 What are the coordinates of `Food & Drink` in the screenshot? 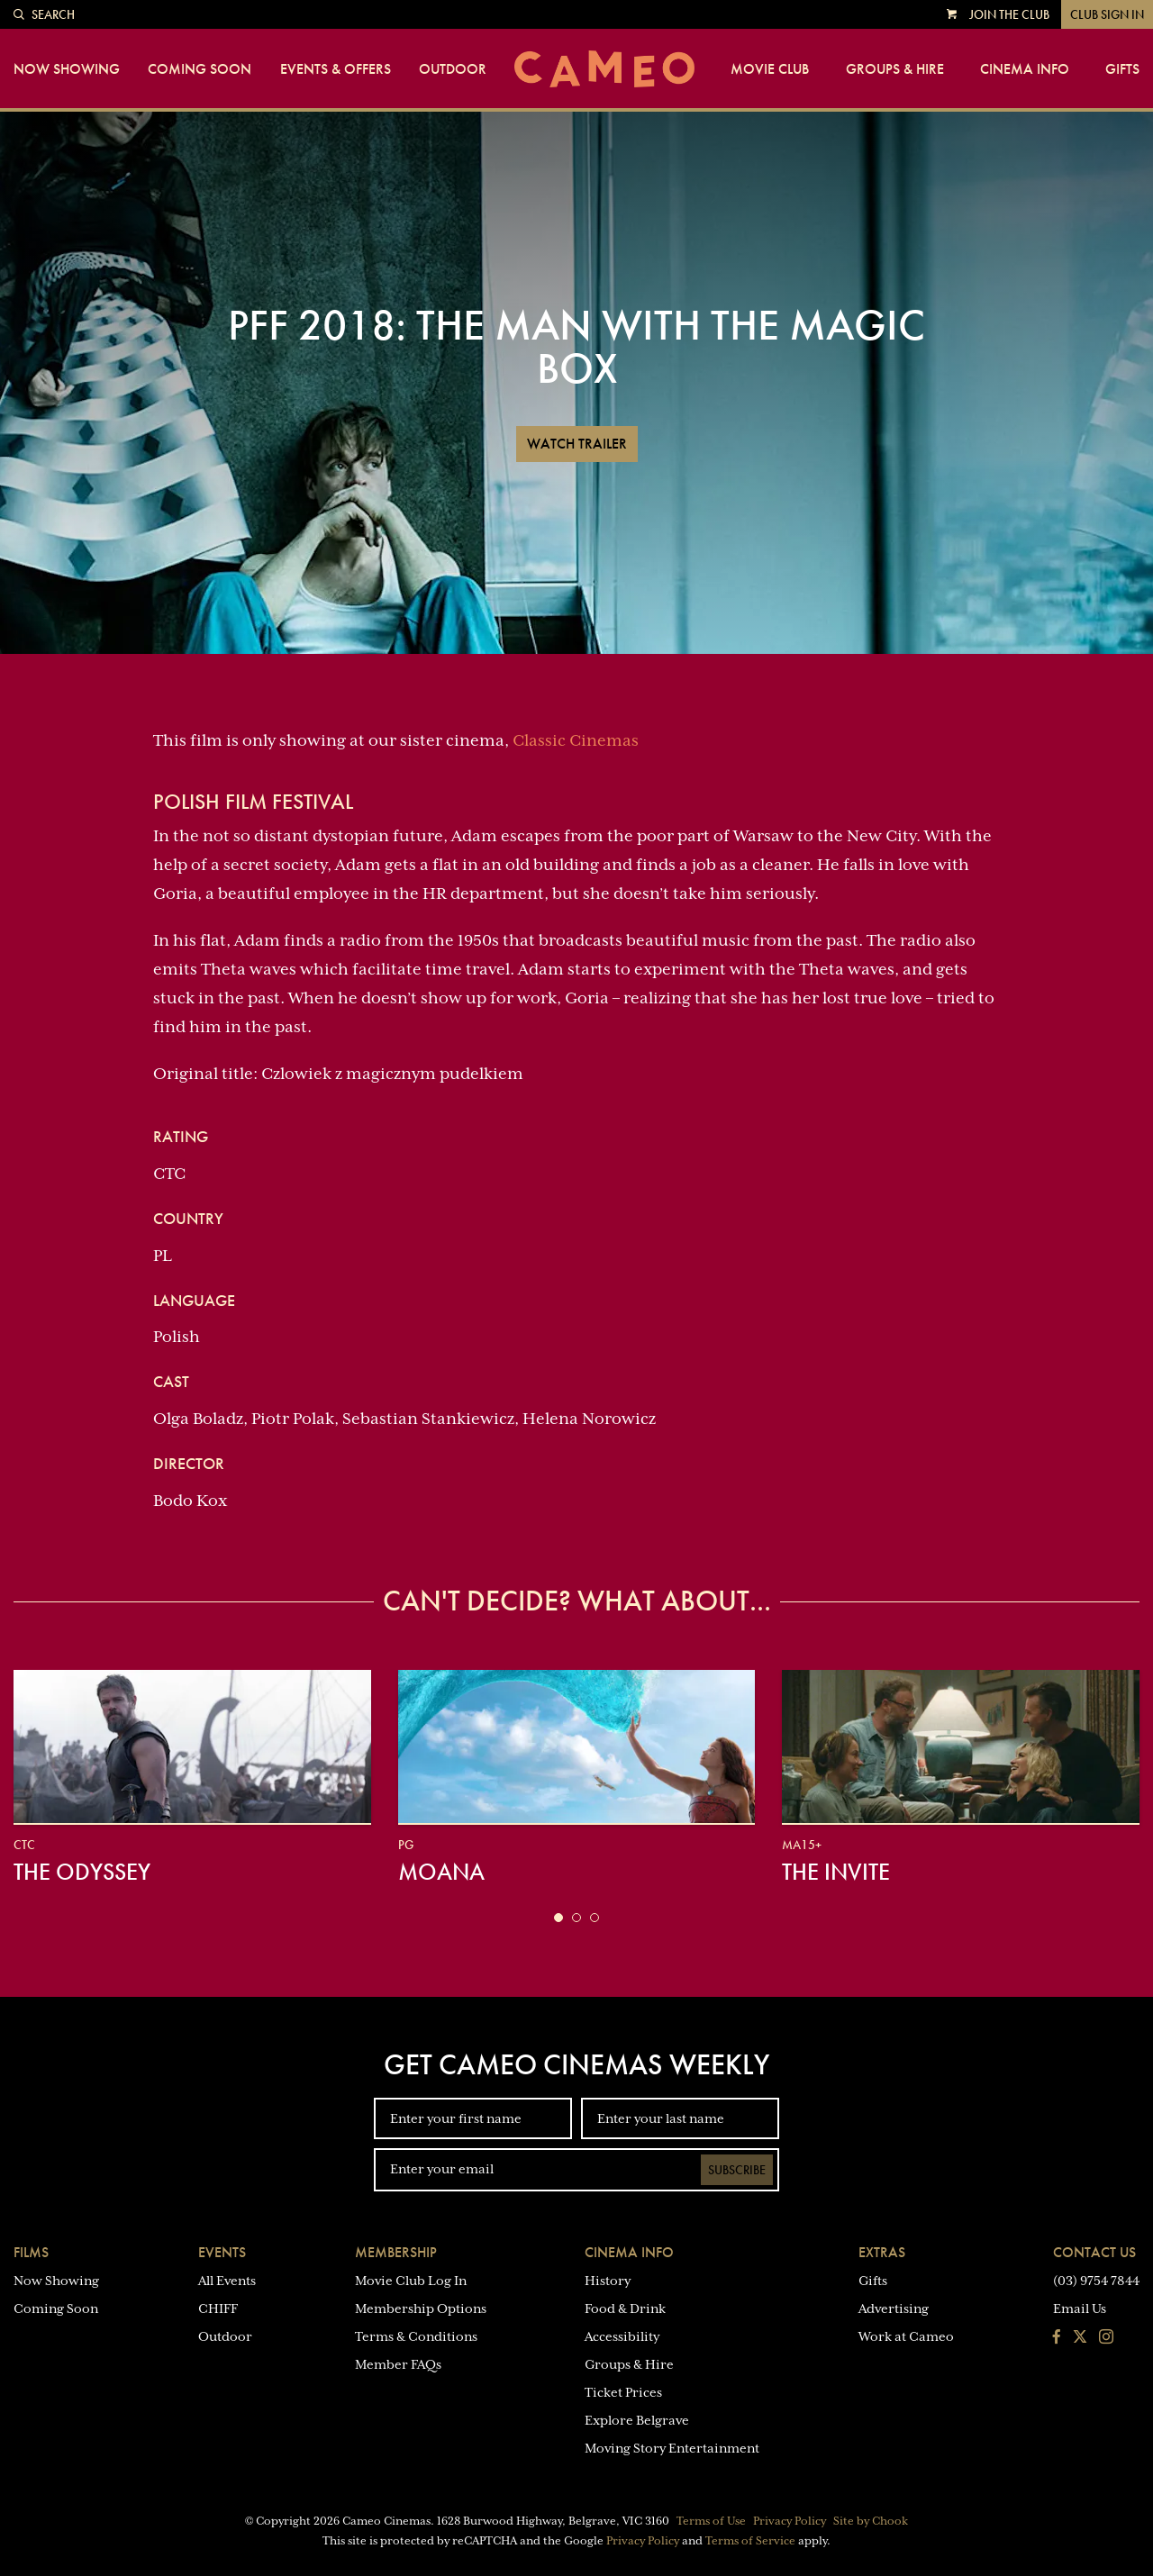 It's located at (625, 2308).